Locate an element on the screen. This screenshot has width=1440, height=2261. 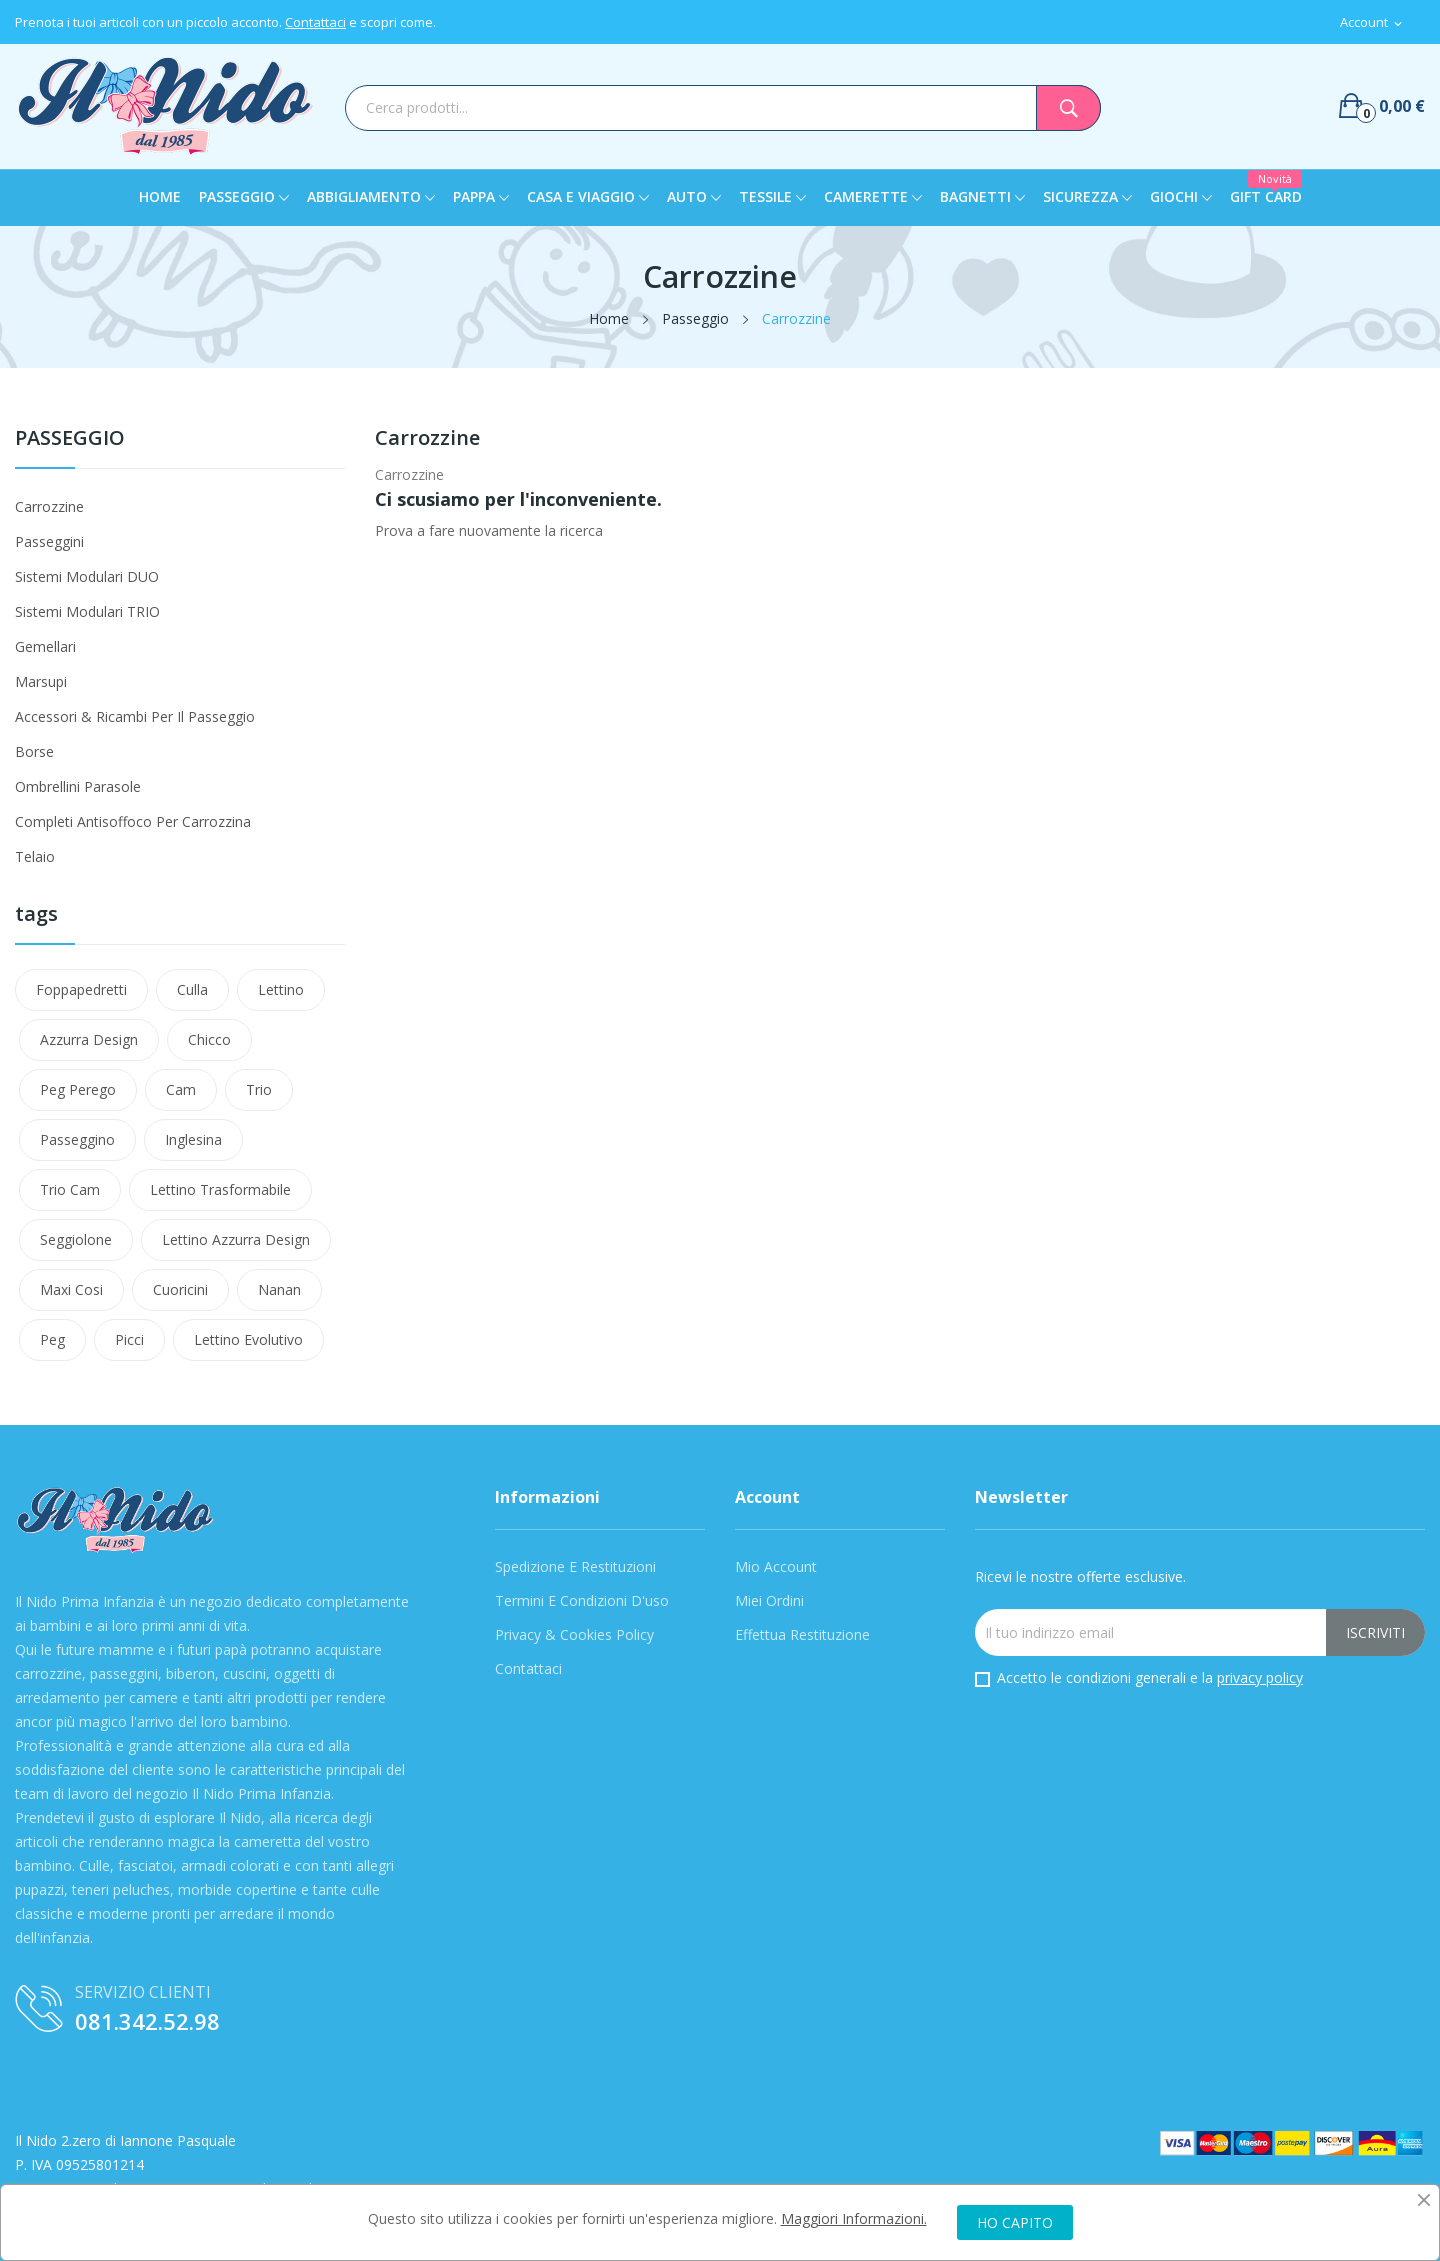
passeggino is located at coordinates (77, 1139).